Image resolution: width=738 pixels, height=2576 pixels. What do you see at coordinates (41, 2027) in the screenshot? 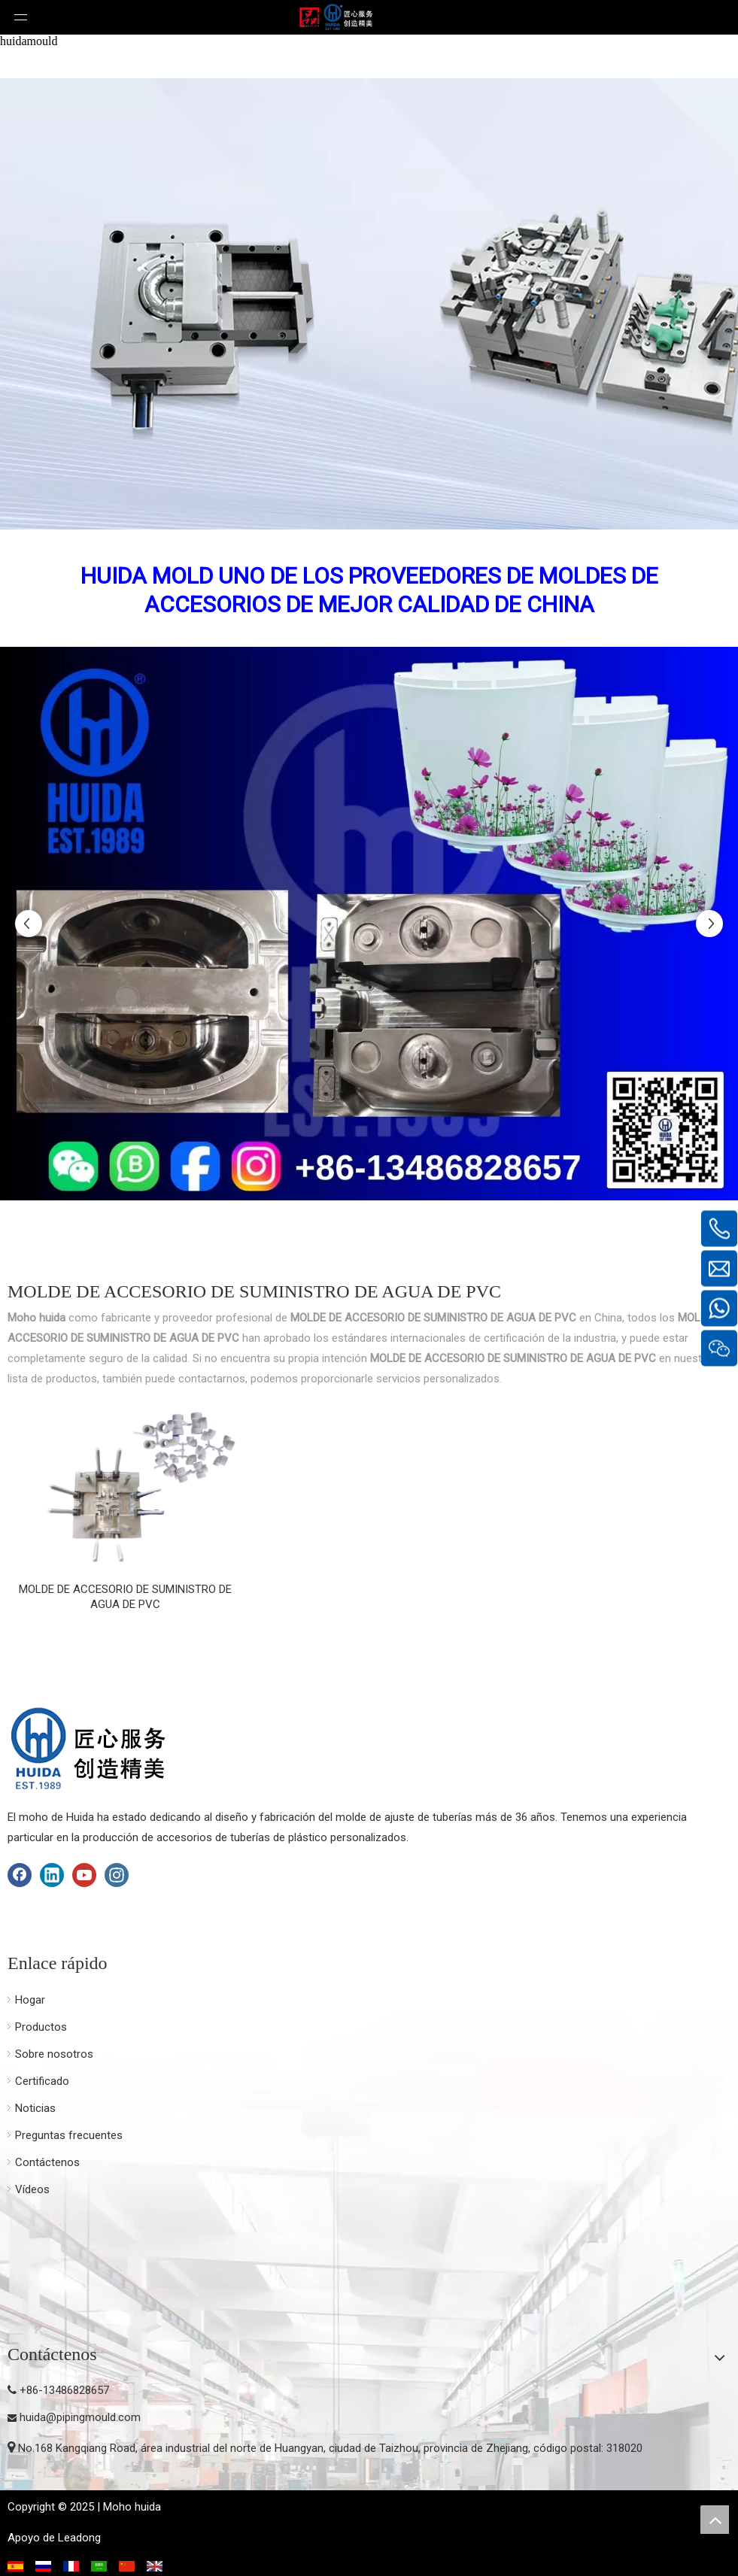
I see `Productos` at bounding box center [41, 2027].